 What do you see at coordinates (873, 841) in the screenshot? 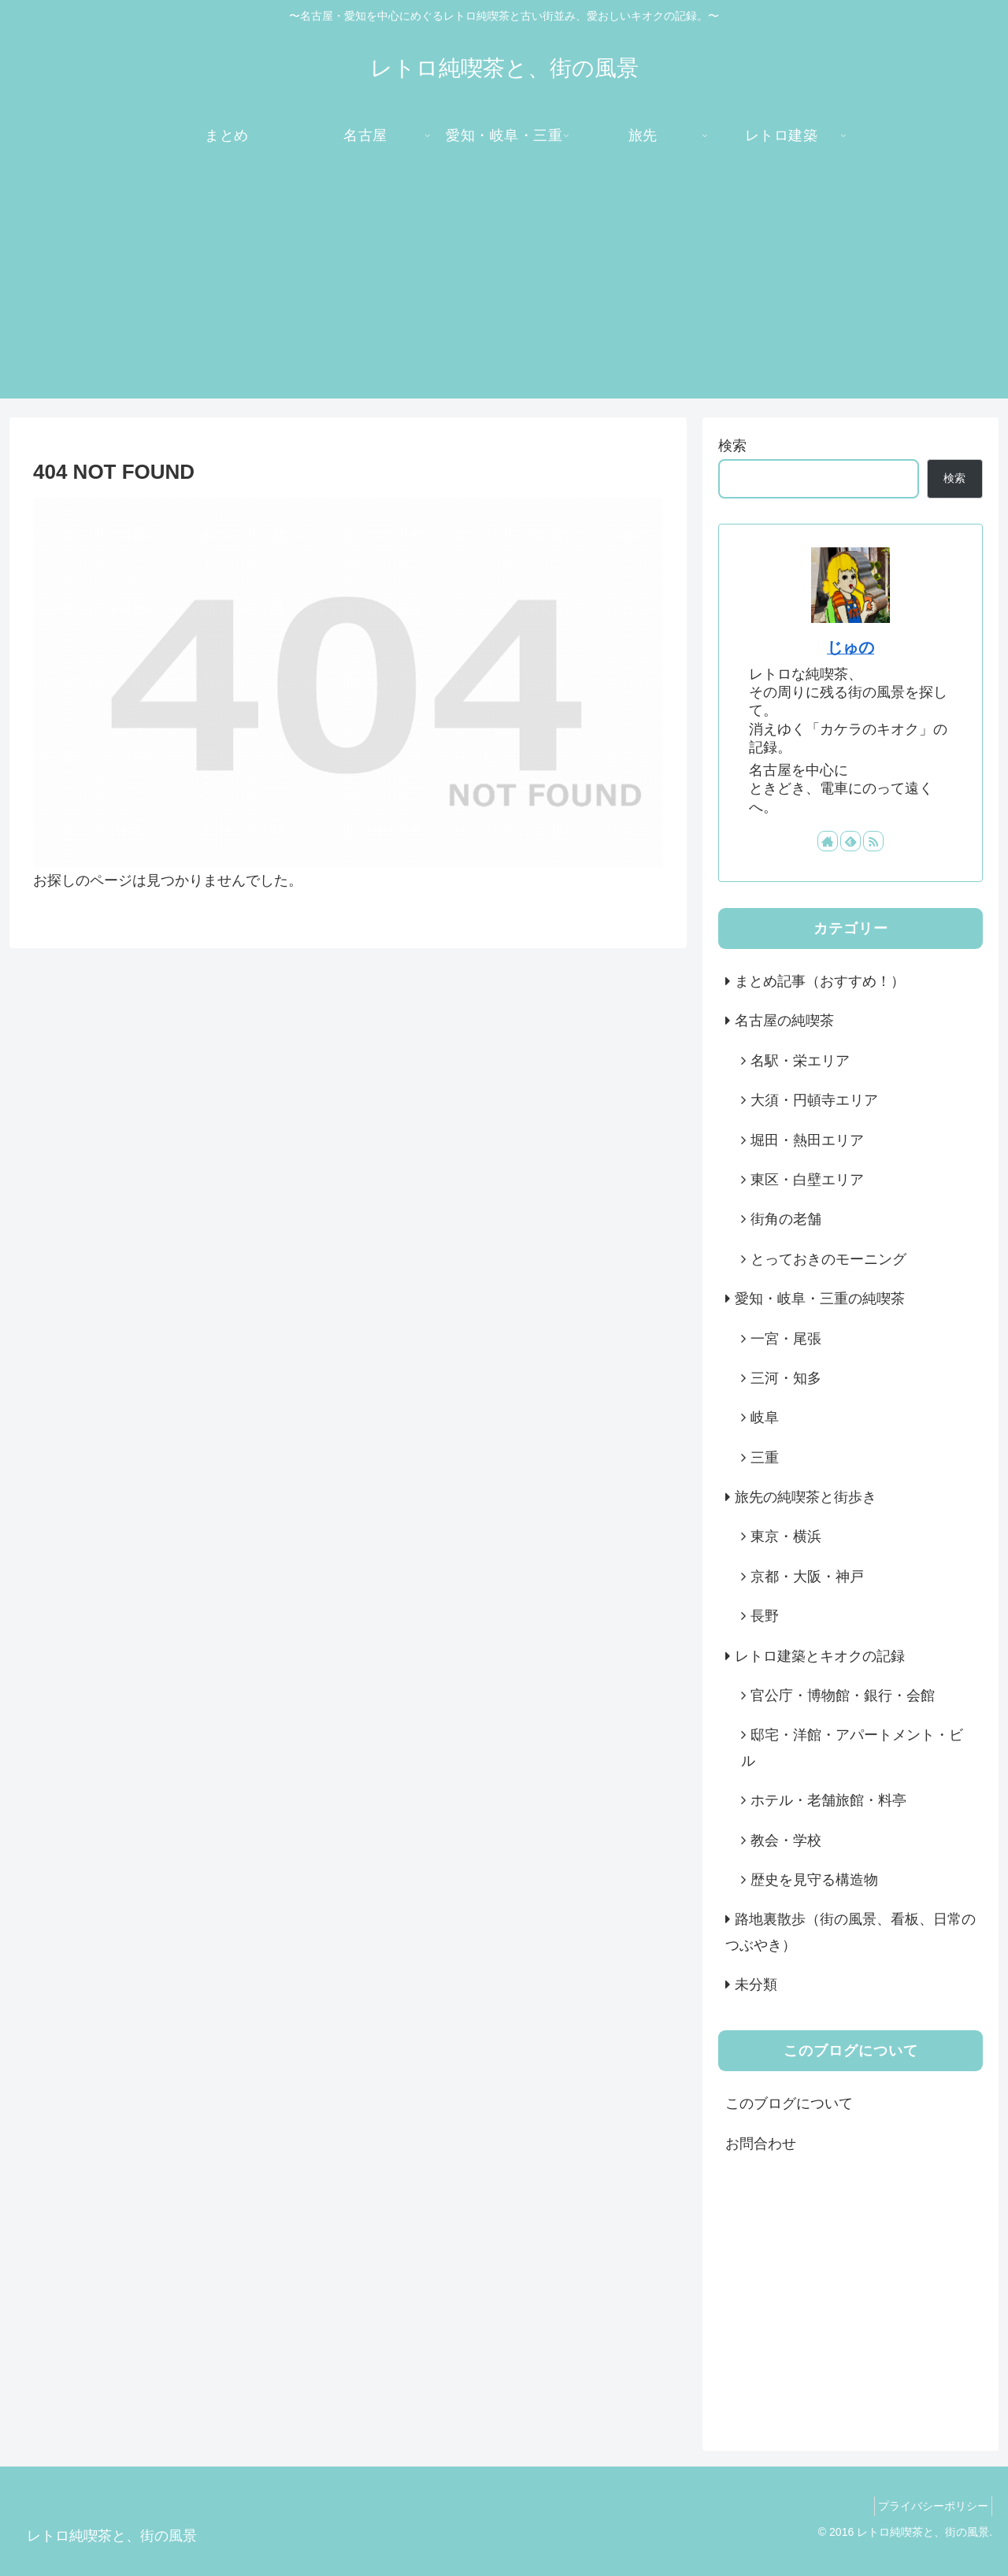
I see `[RSSで更新情報を購読]` at bounding box center [873, 841].